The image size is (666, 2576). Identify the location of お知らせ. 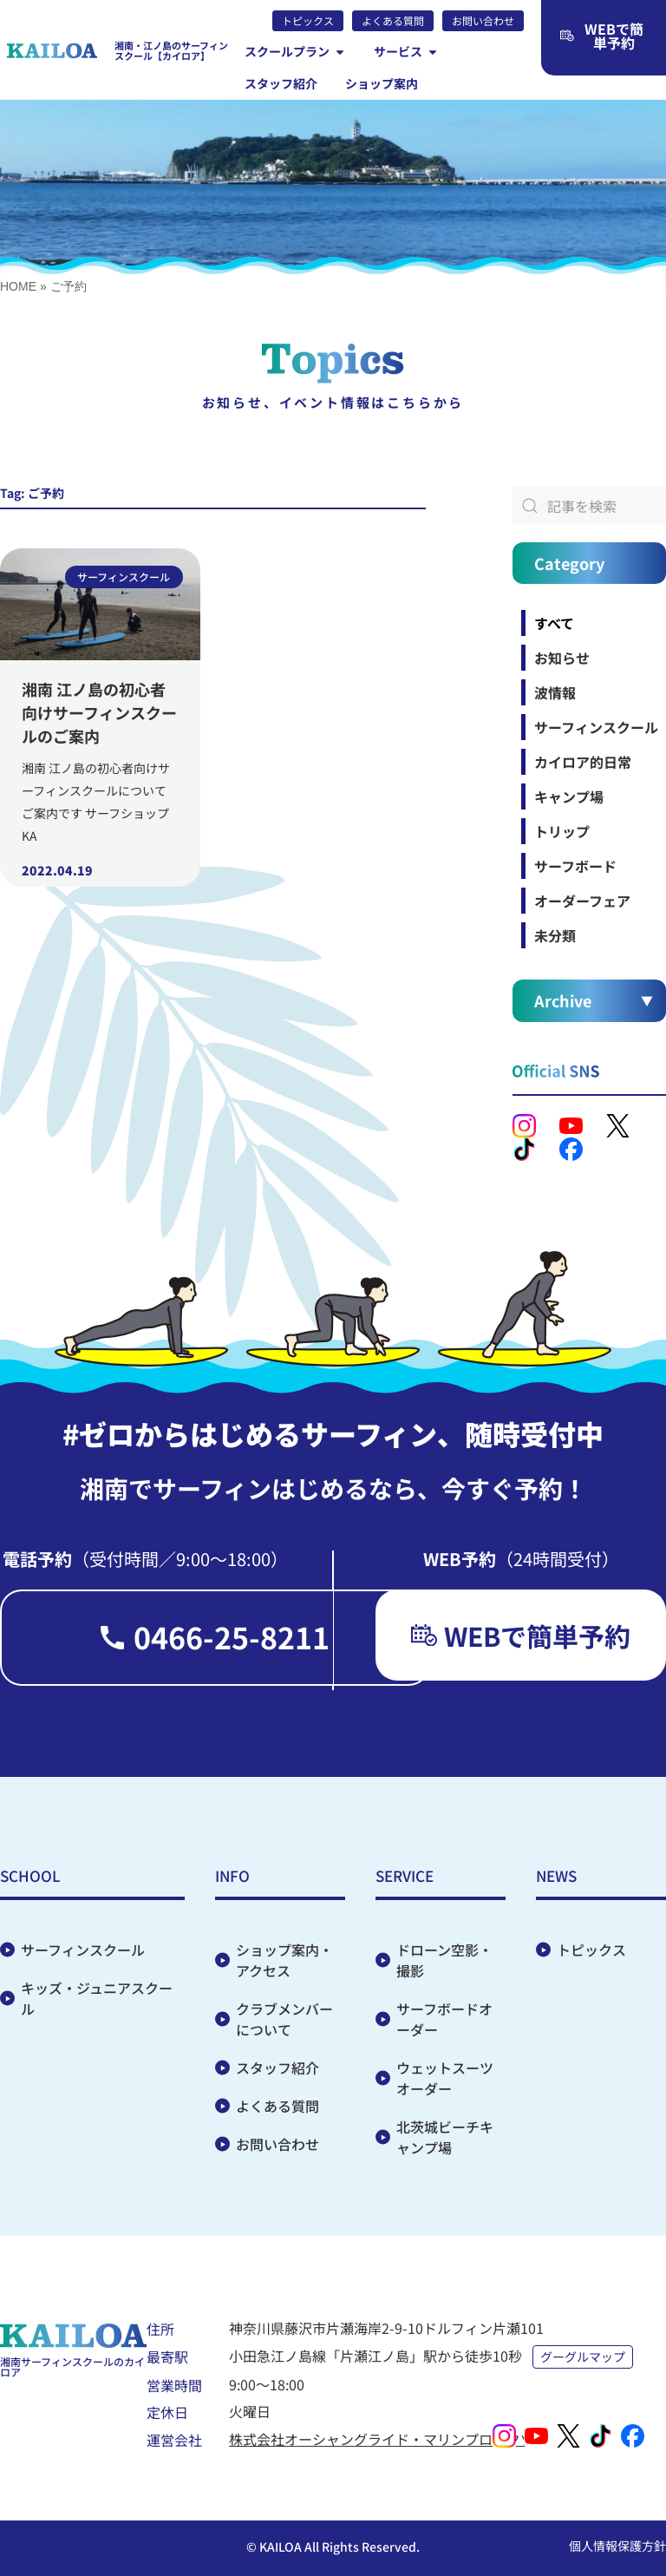
(562, 657).